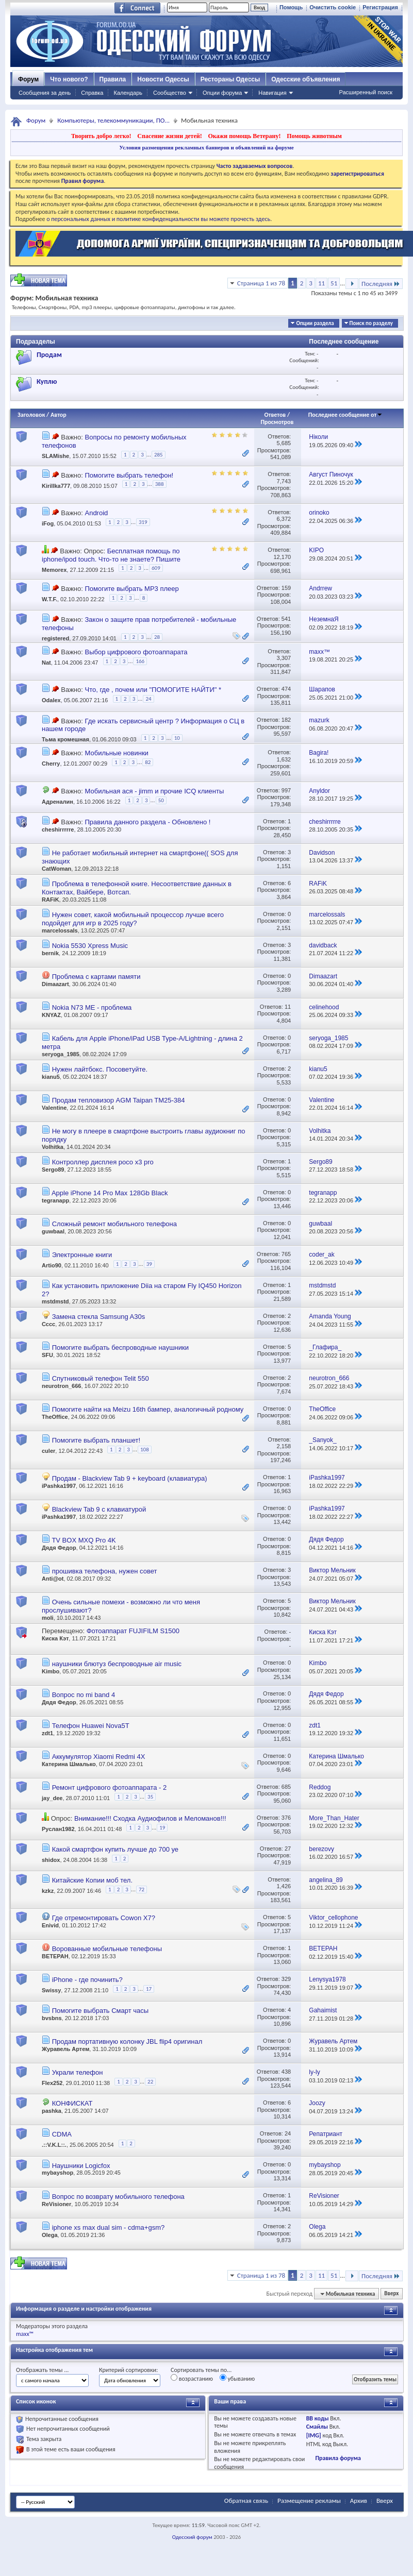 This screenshot has width=413, height=2576. Describe the element at coordinates (120, 1347) in the screenshot. I see `Помогите выбрать беспроводные наушники` at that location.